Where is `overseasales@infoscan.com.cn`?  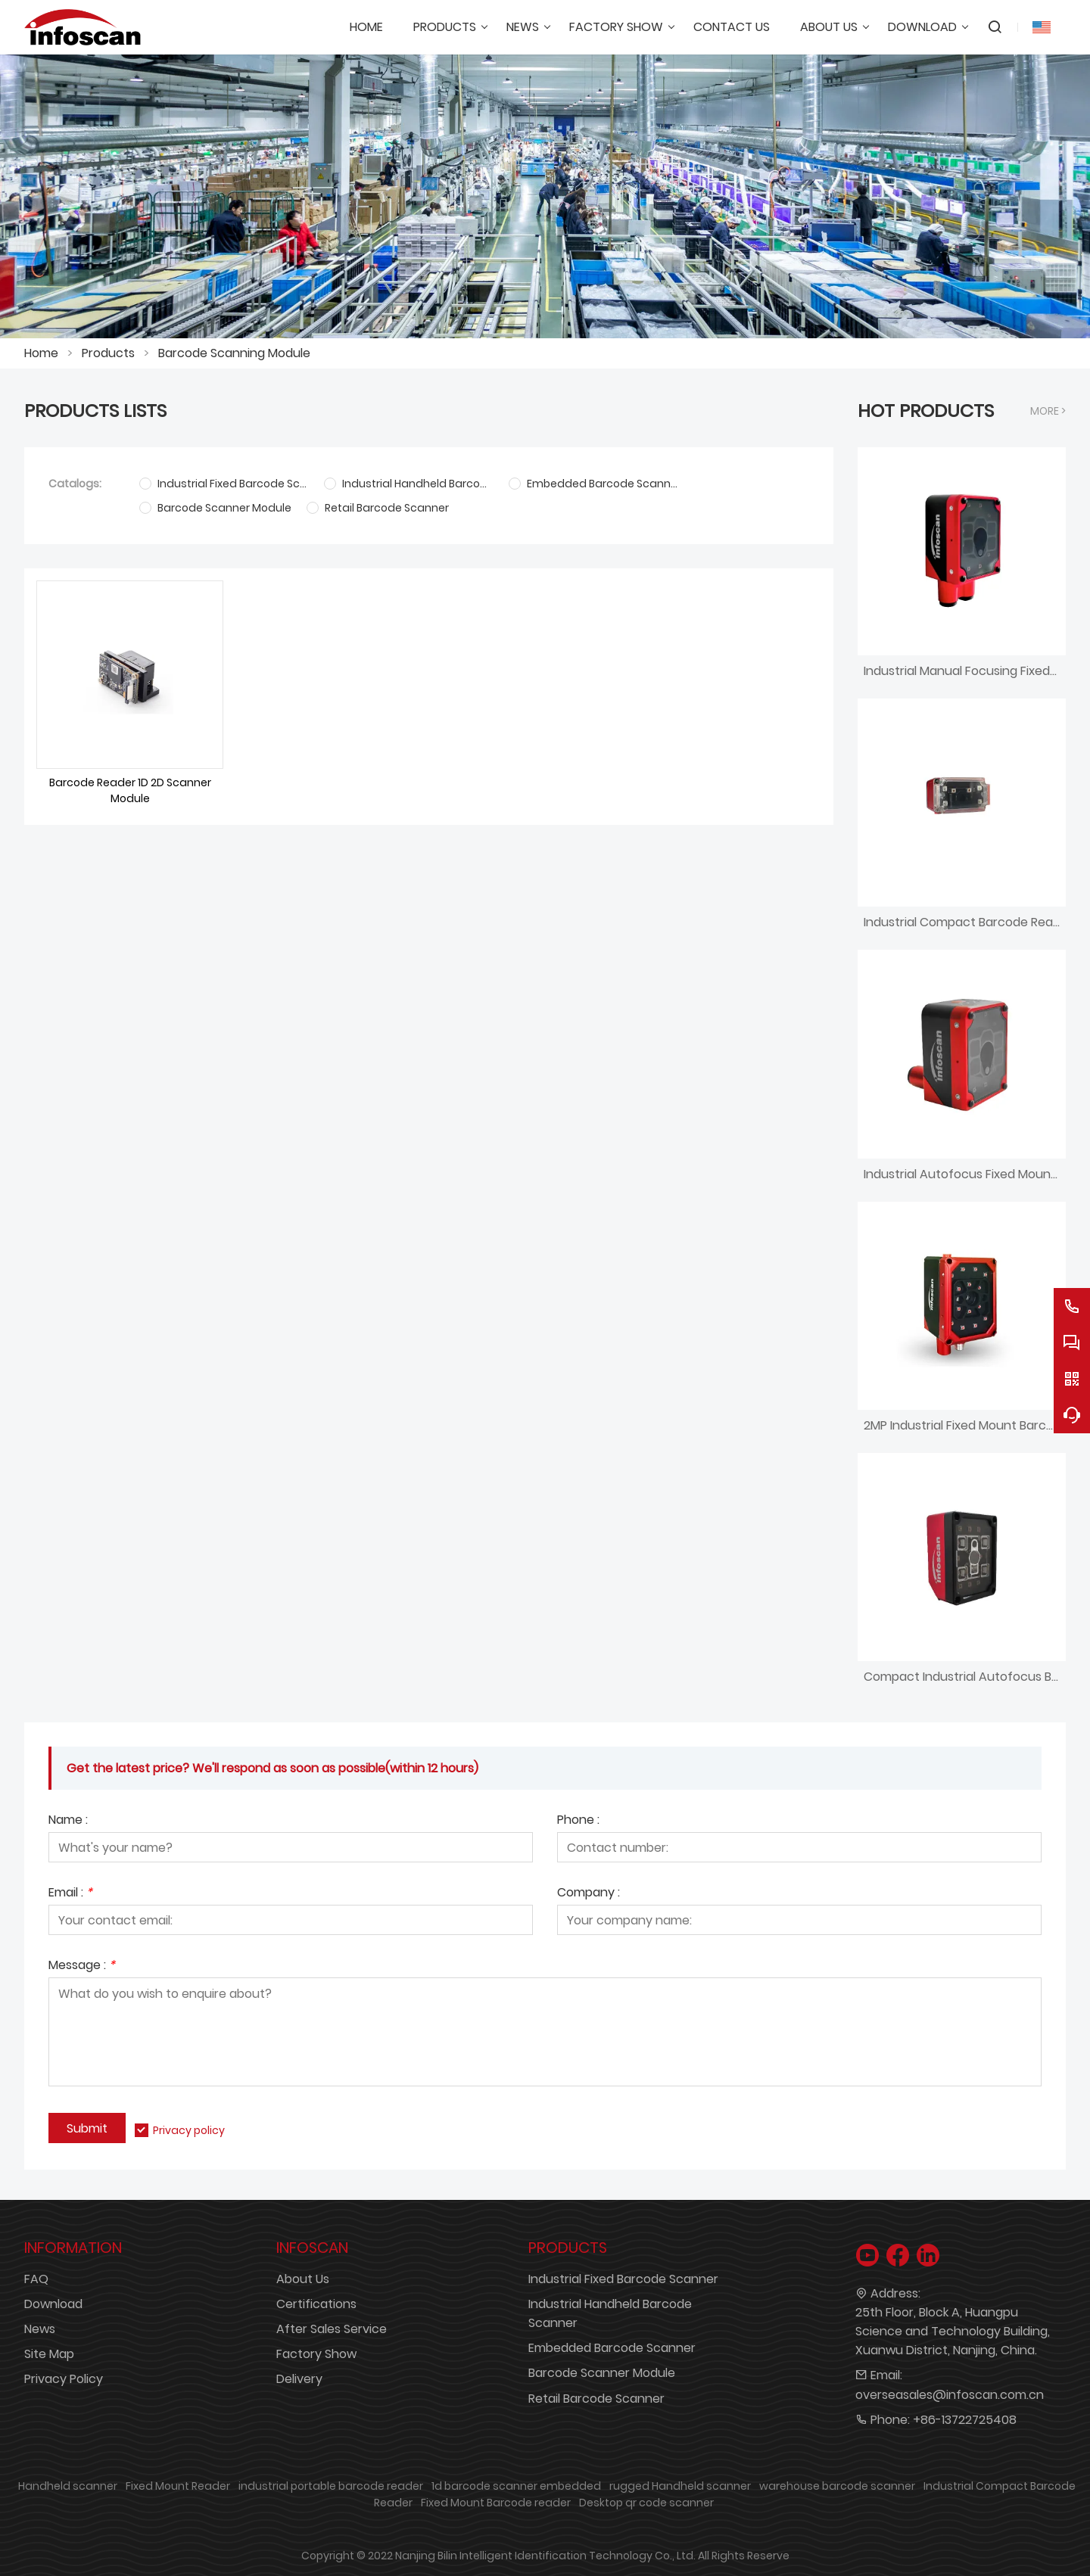
overseasales@infoscan.com.cn is located at coordinates (949, 2394).